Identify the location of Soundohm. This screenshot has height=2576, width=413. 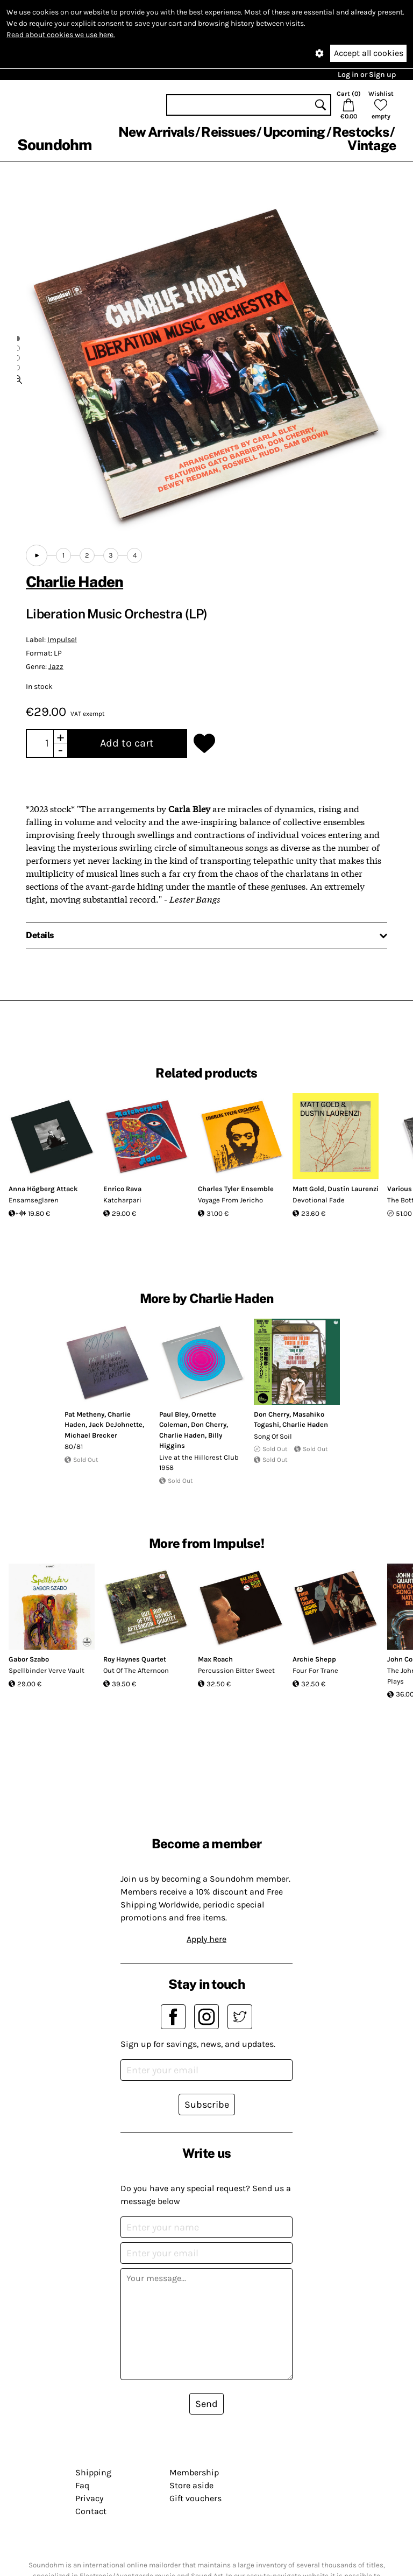
(54, 144).